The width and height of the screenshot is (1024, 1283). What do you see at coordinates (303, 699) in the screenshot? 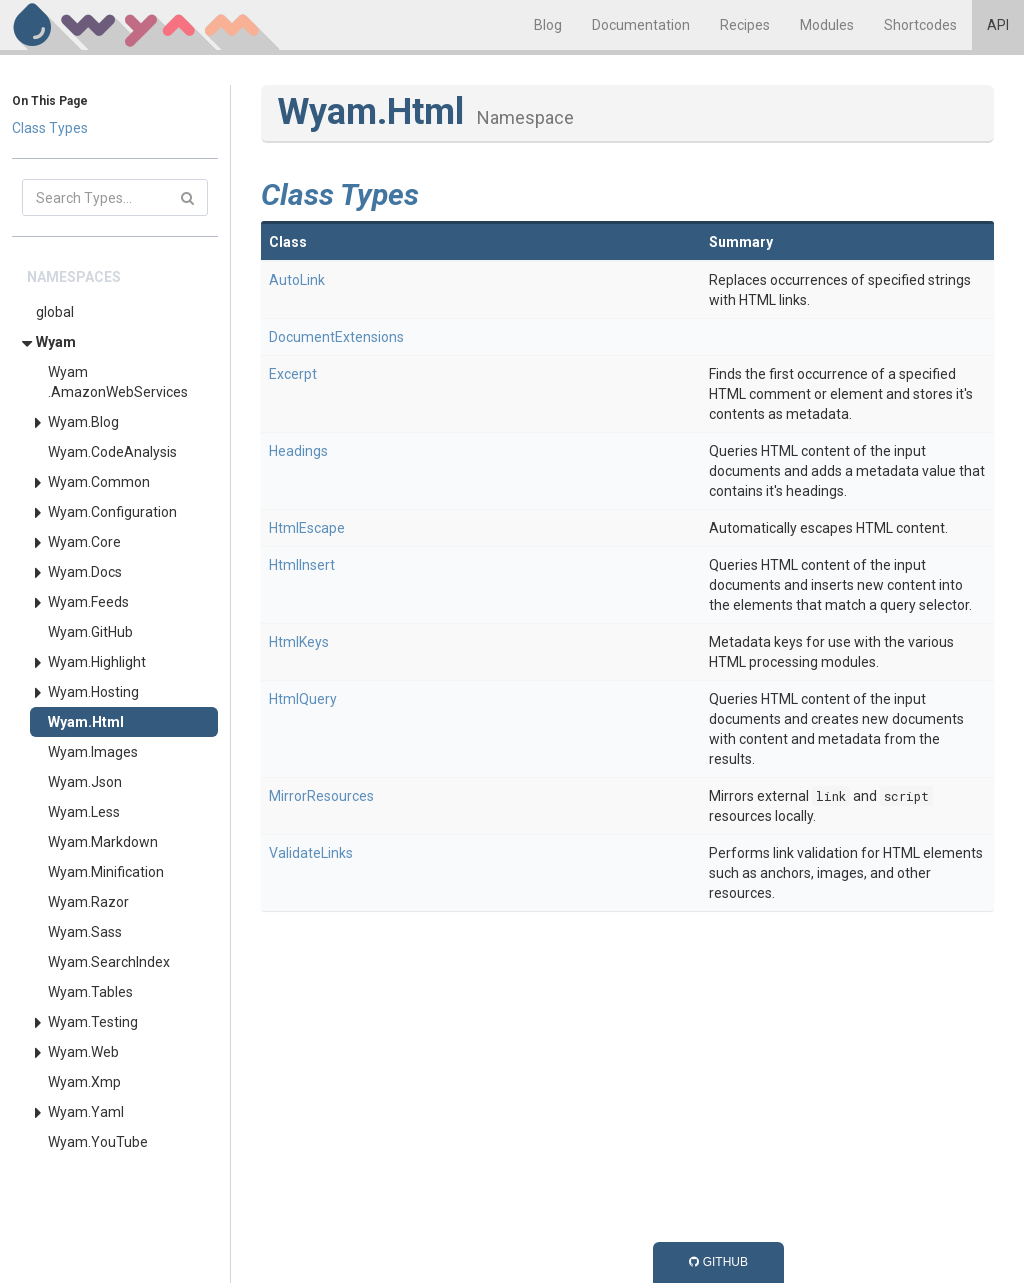
I see `HtmlQuery` at bounding box center [303, 699].